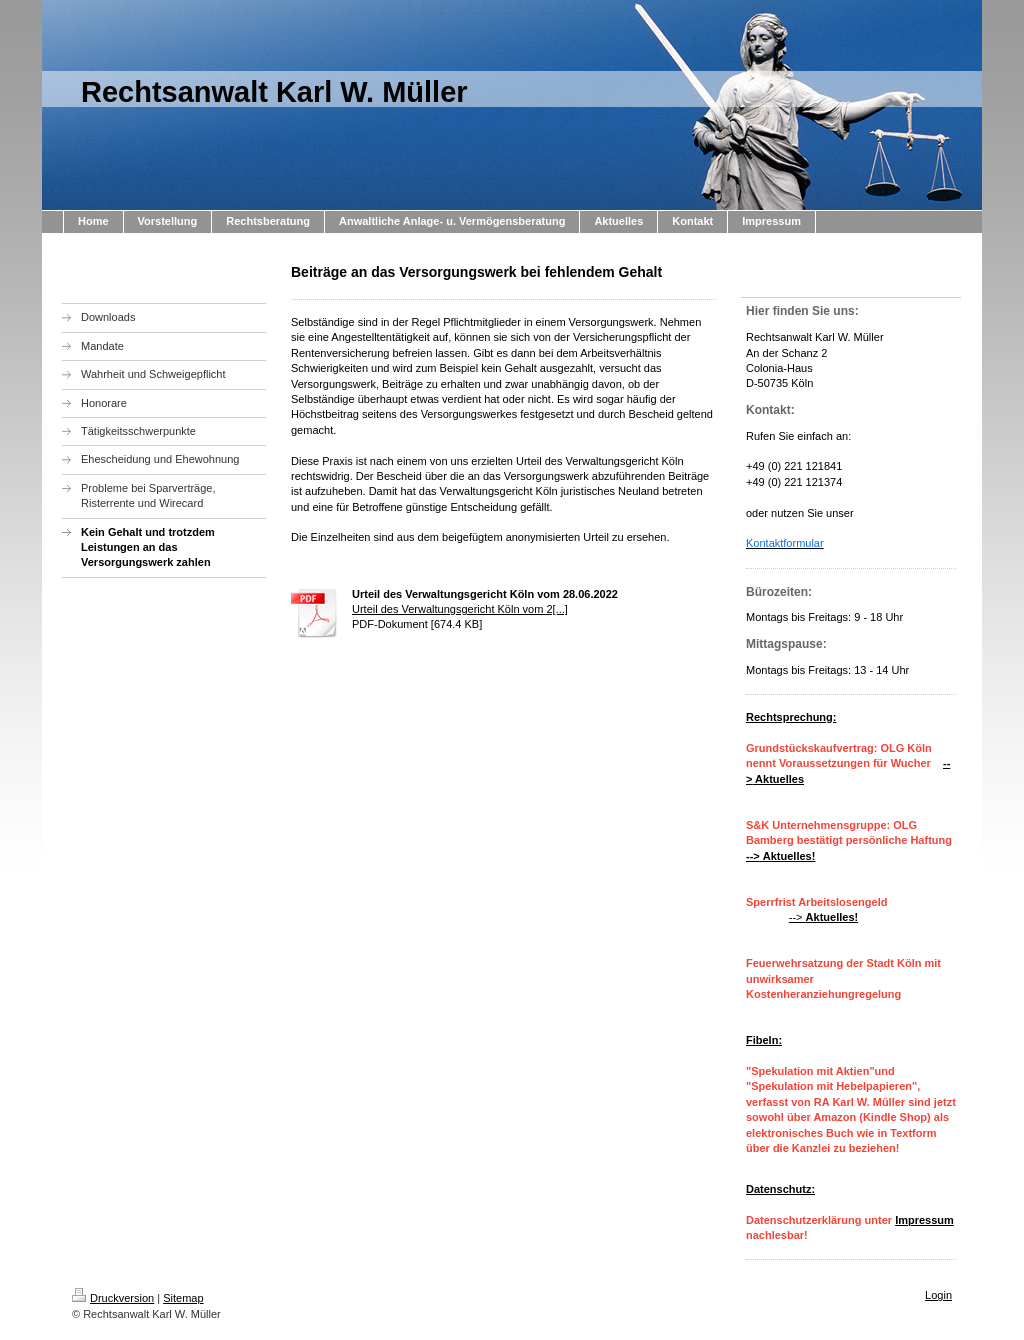 Image resolution: width=1024 pixels, height=1340 pixels. I want to click on -->, so click(823, 917).